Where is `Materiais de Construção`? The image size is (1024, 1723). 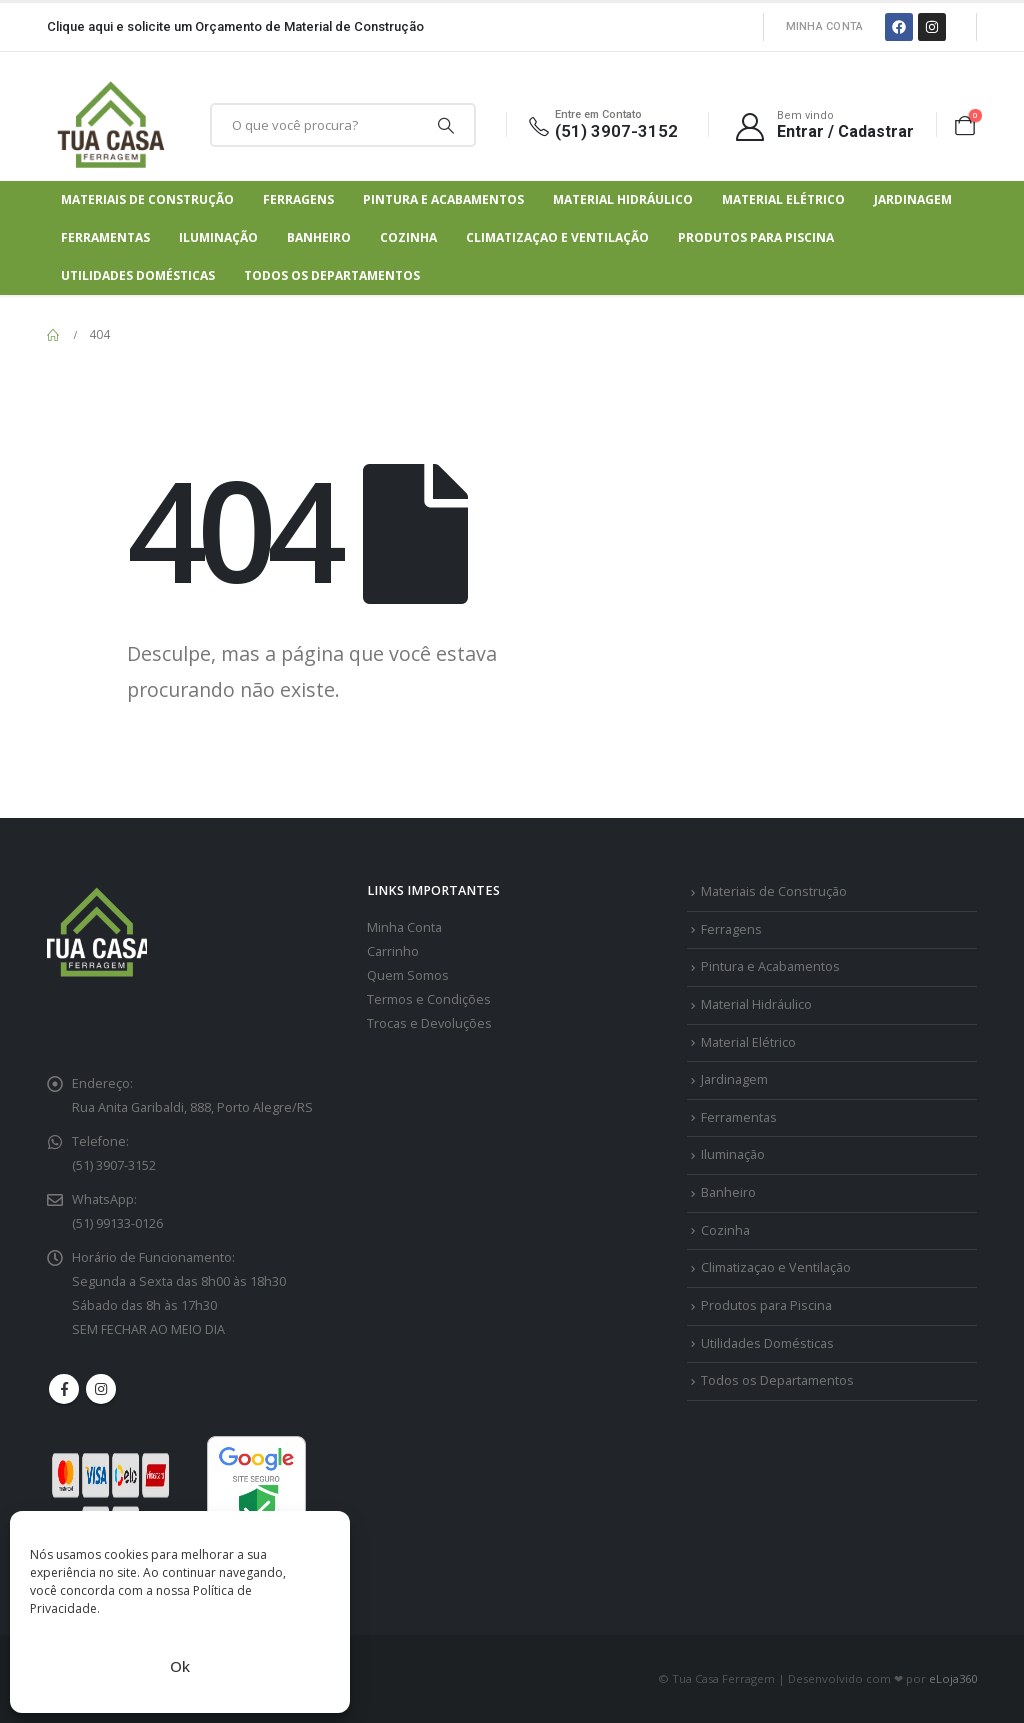
Materiais de Construção is located at coordinates (147, 199).